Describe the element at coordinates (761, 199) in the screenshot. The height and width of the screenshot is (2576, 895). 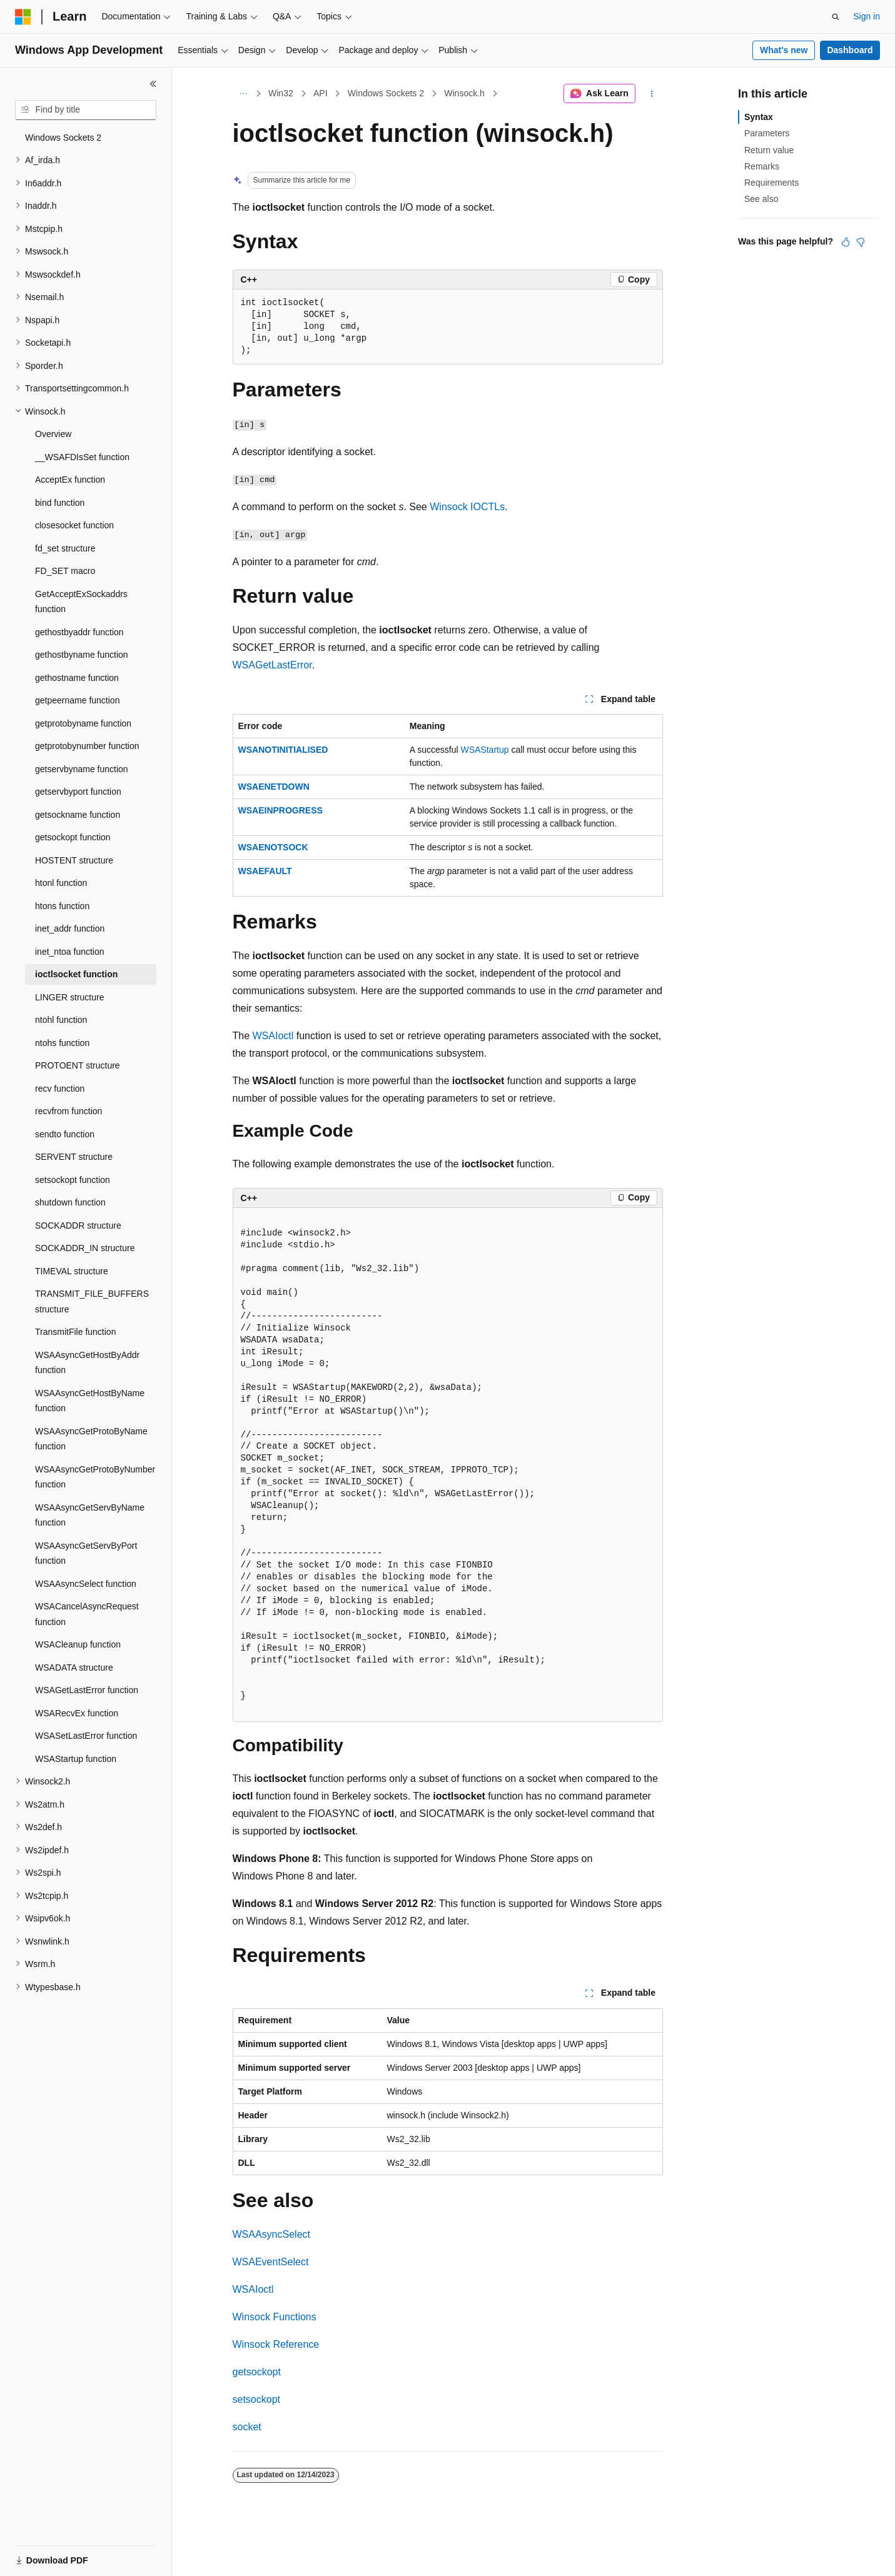
I see `See also` at that location.